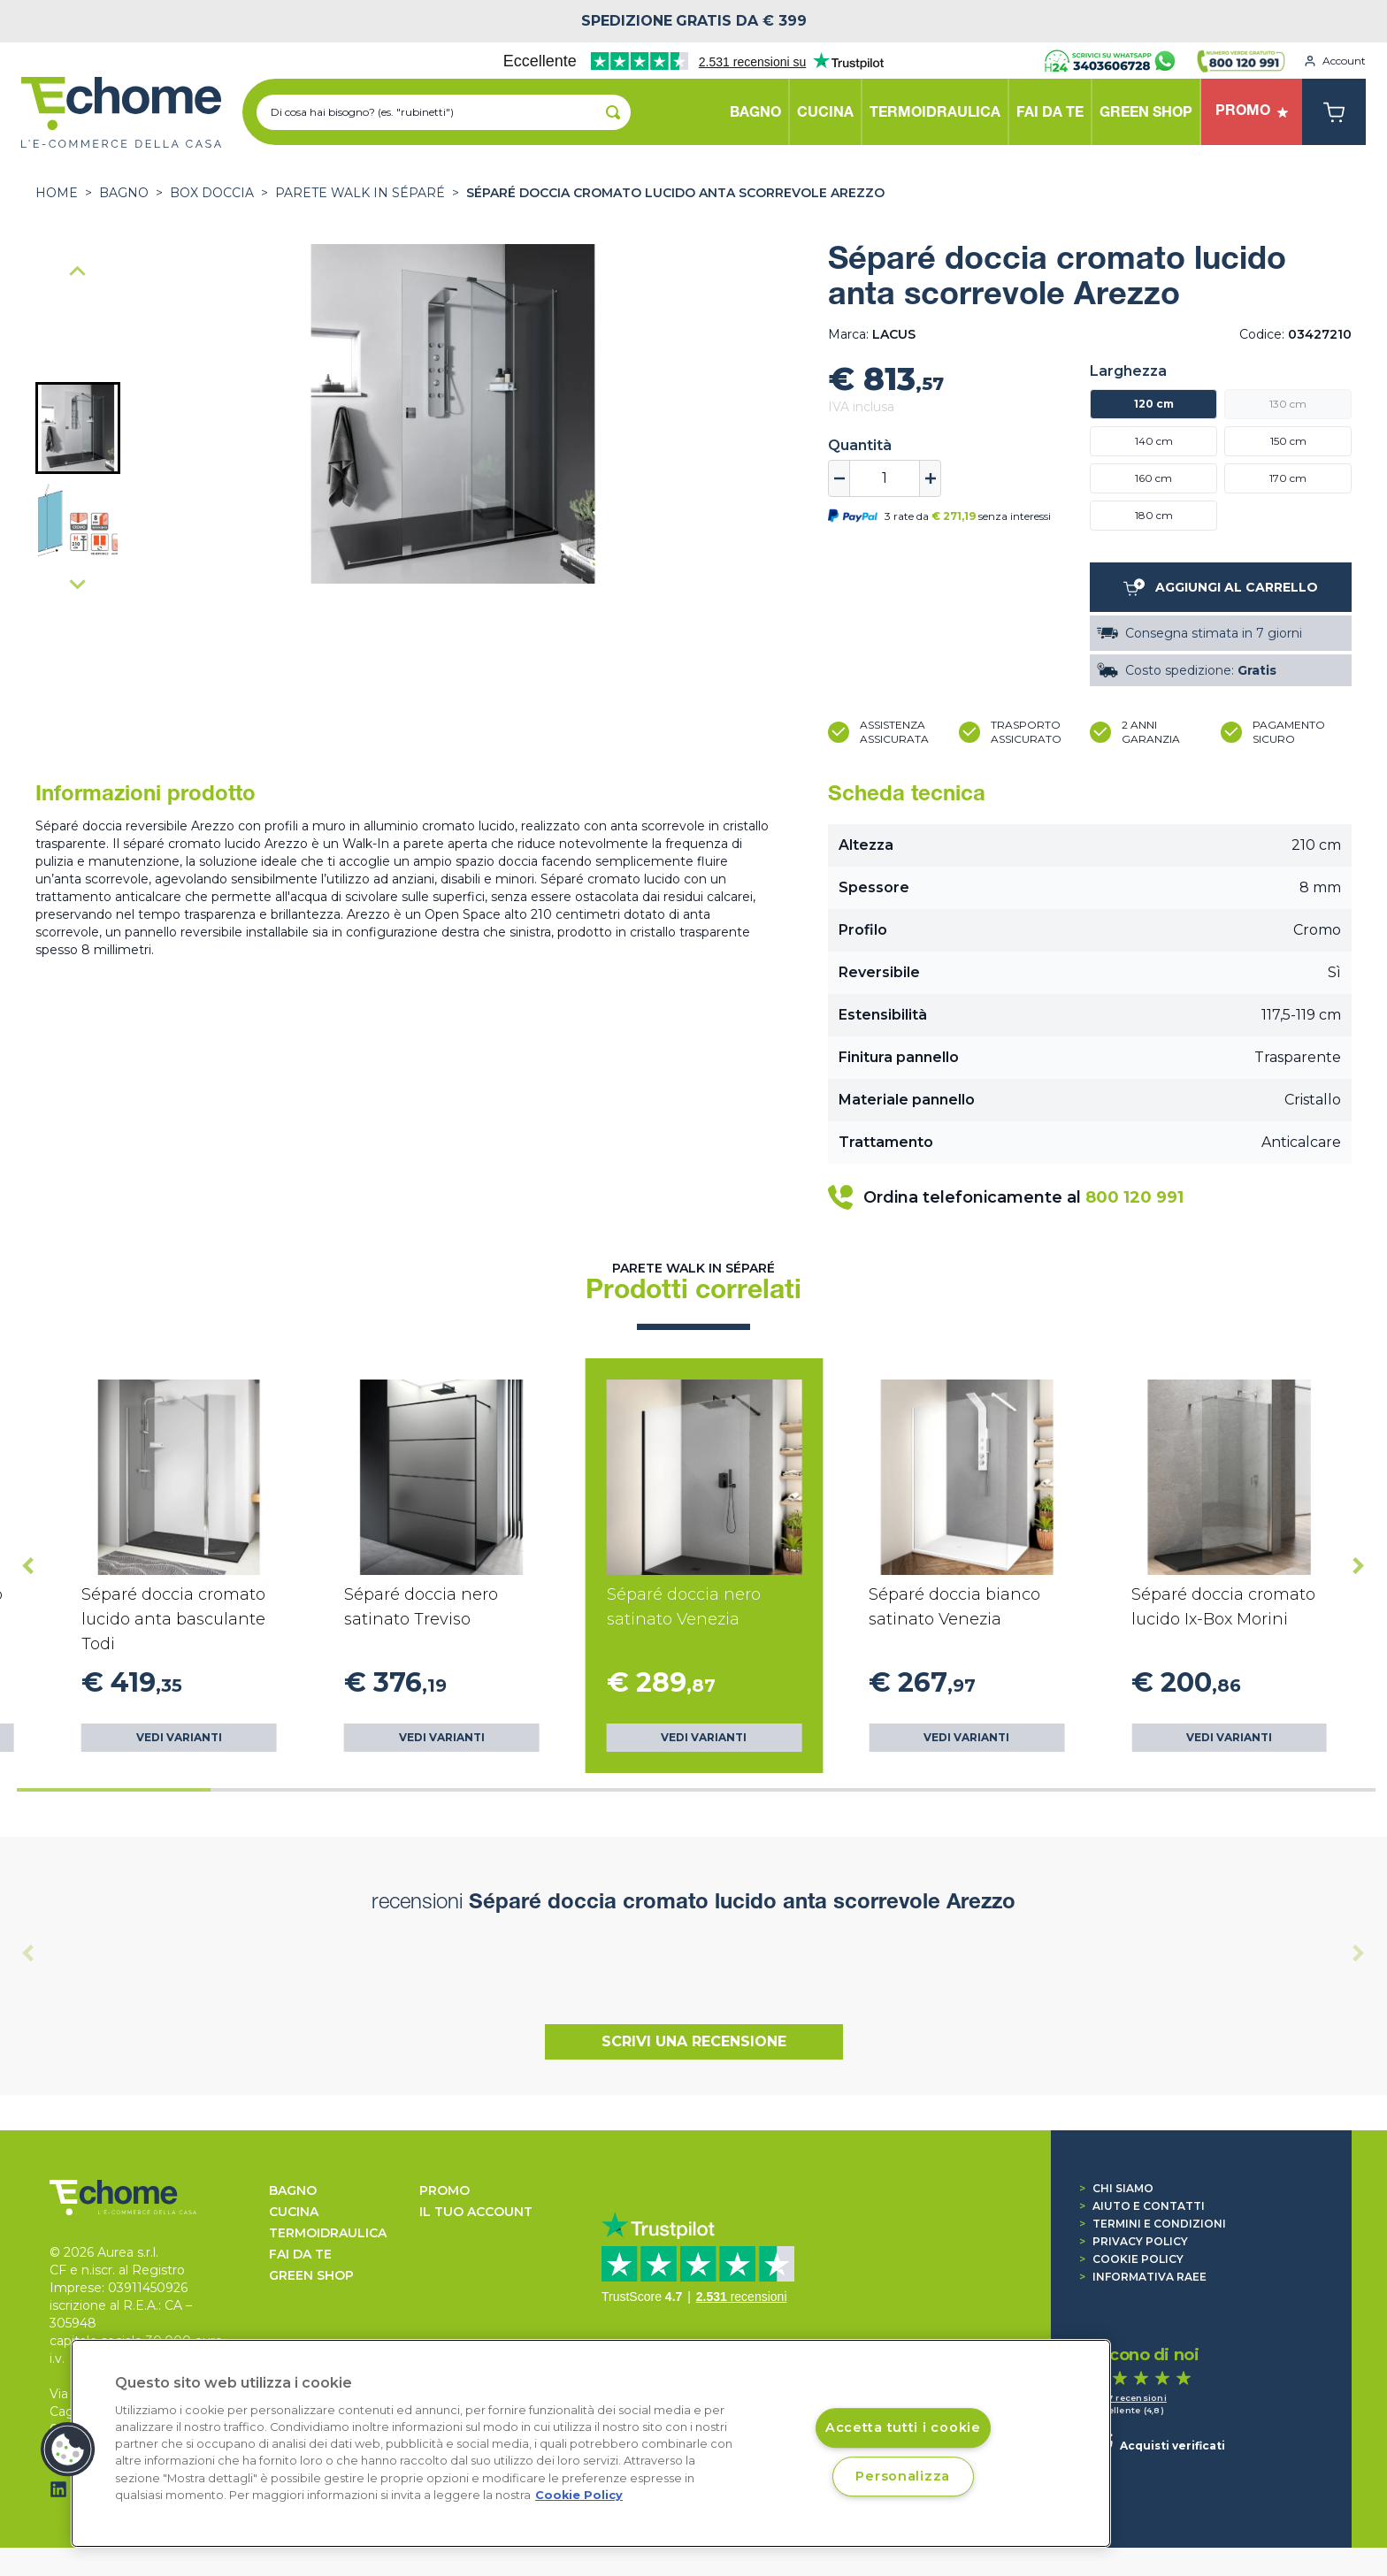 Image resolution: width=1387 pixels, height=2576 pixels. Describe the element at coordinates (1288, 440) in the screenshot. I see `150 cm` at that location.